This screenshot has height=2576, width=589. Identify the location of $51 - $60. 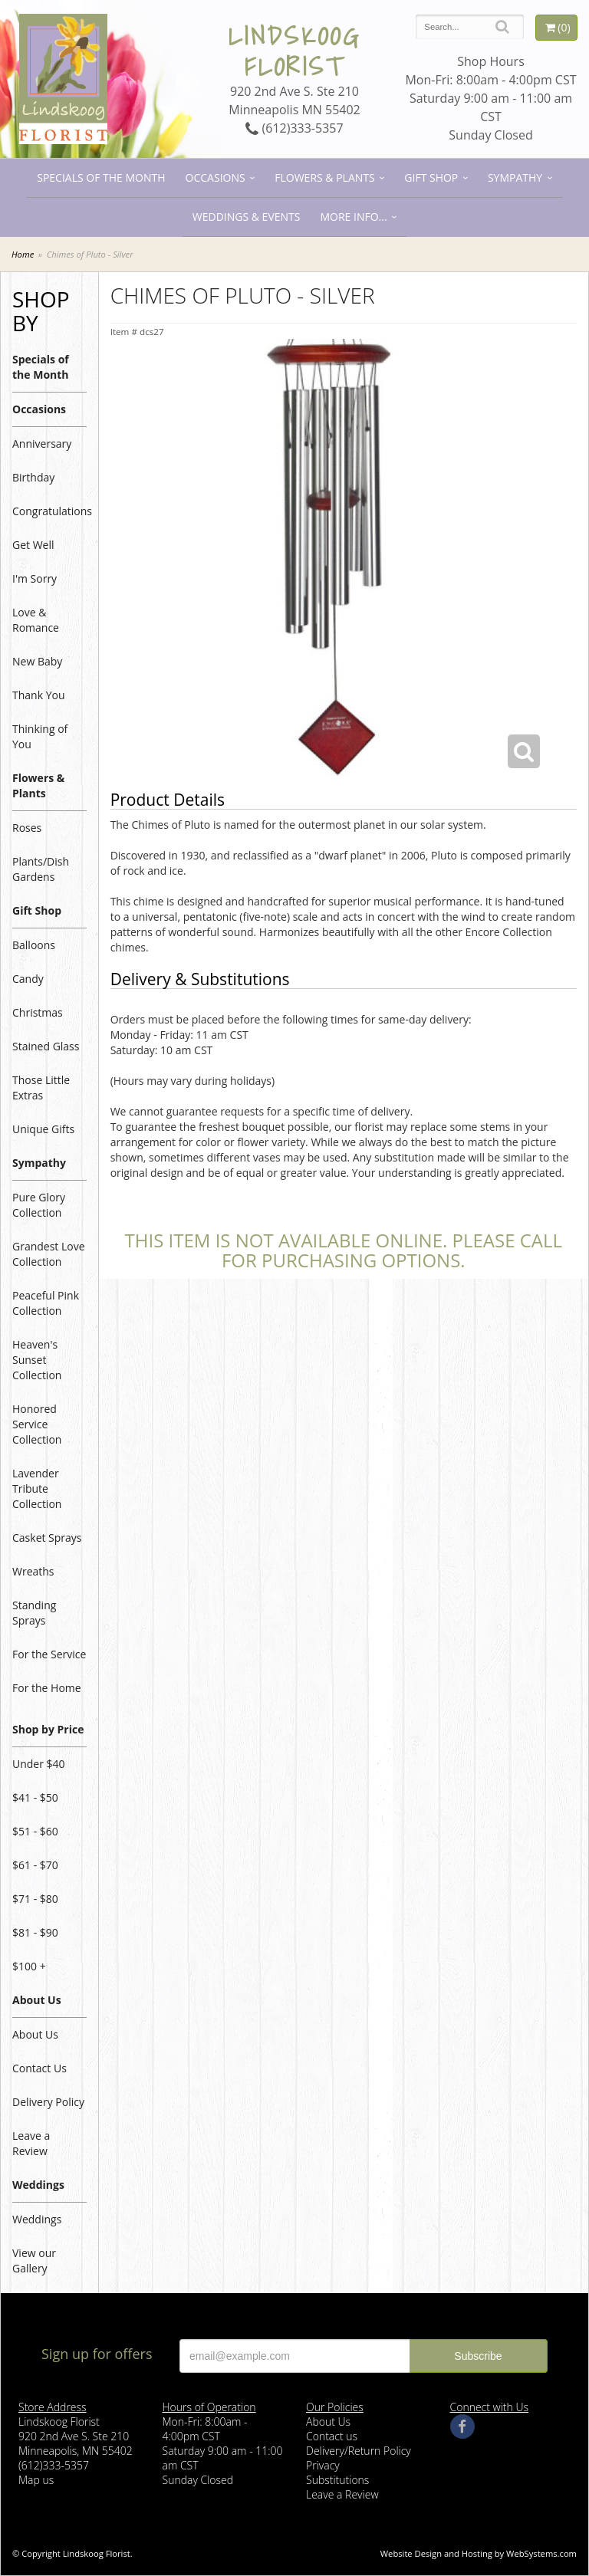
(35, 1831).